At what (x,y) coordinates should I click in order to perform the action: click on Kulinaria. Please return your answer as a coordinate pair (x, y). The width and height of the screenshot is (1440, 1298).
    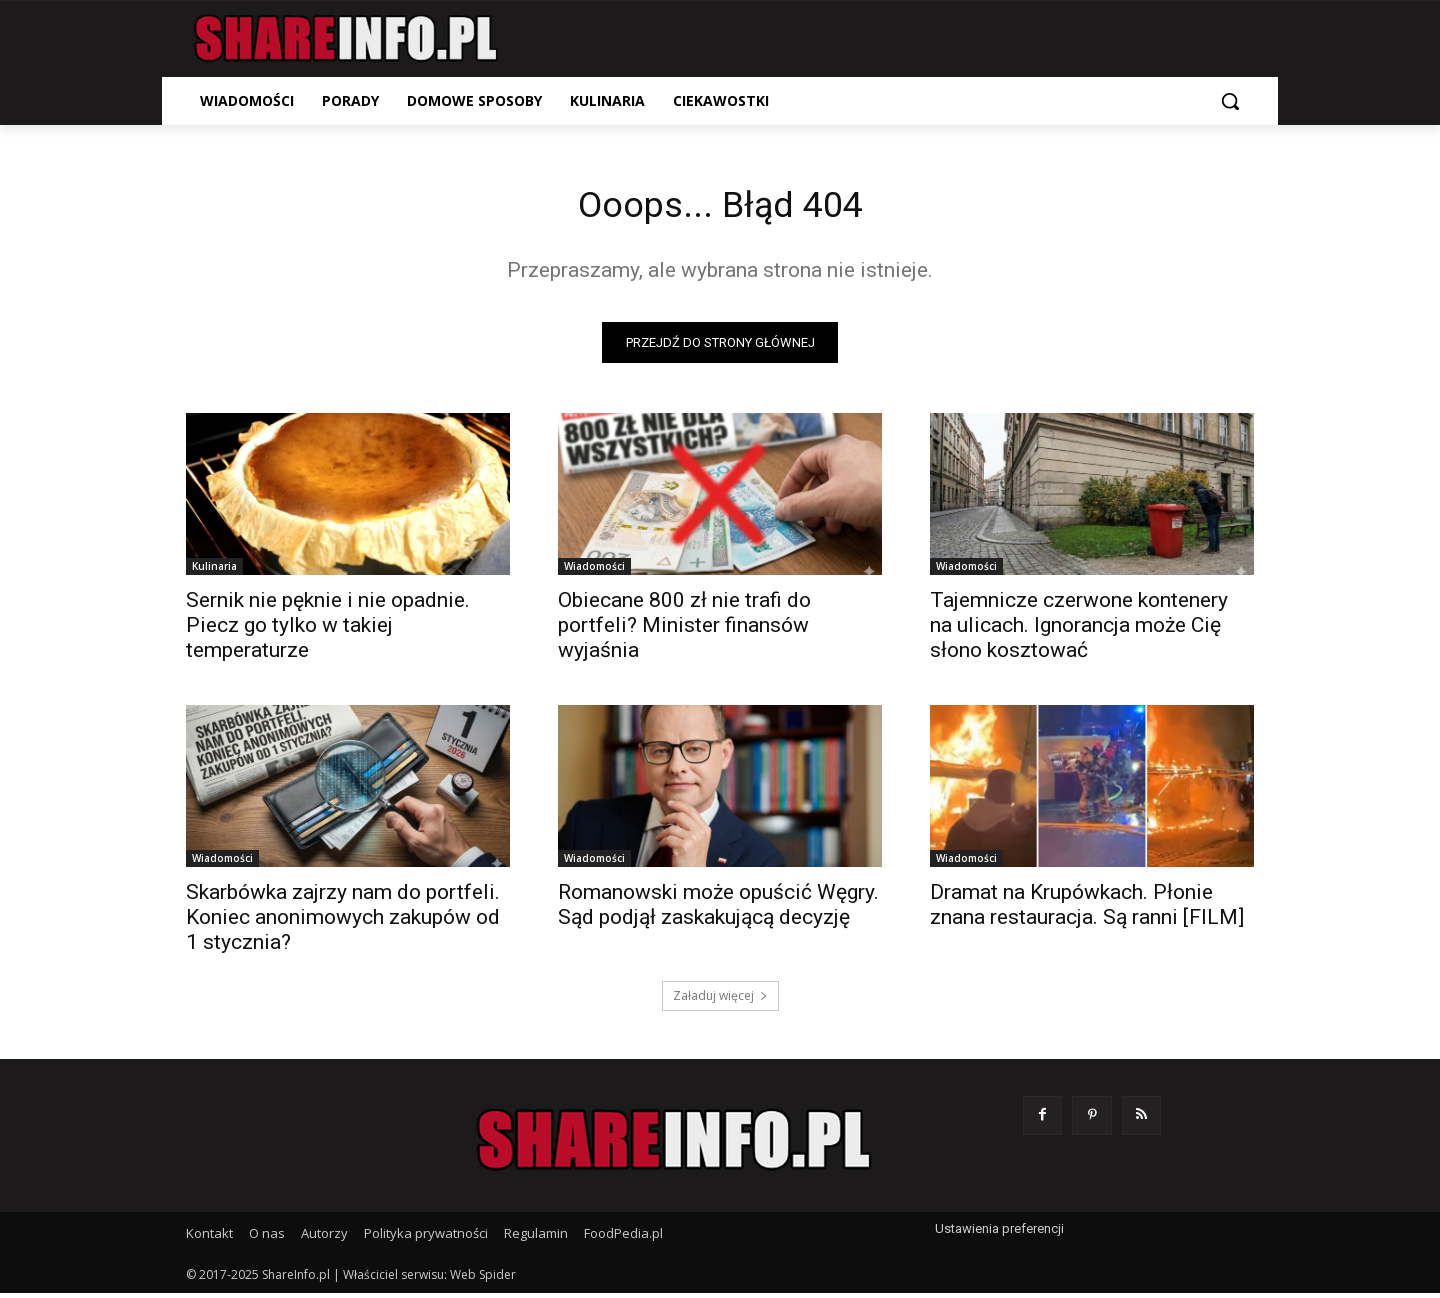
    Looking at the image, I should click on (214, 571).